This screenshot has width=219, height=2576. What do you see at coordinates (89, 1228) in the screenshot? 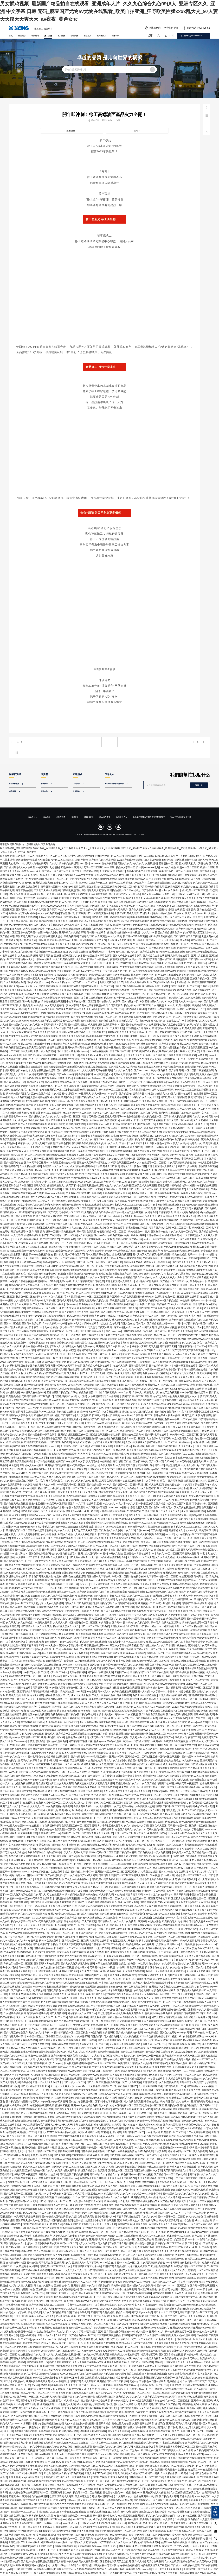
I see `国产亚洲日韩妖曝欧美` at bounding box center [89, 1228].